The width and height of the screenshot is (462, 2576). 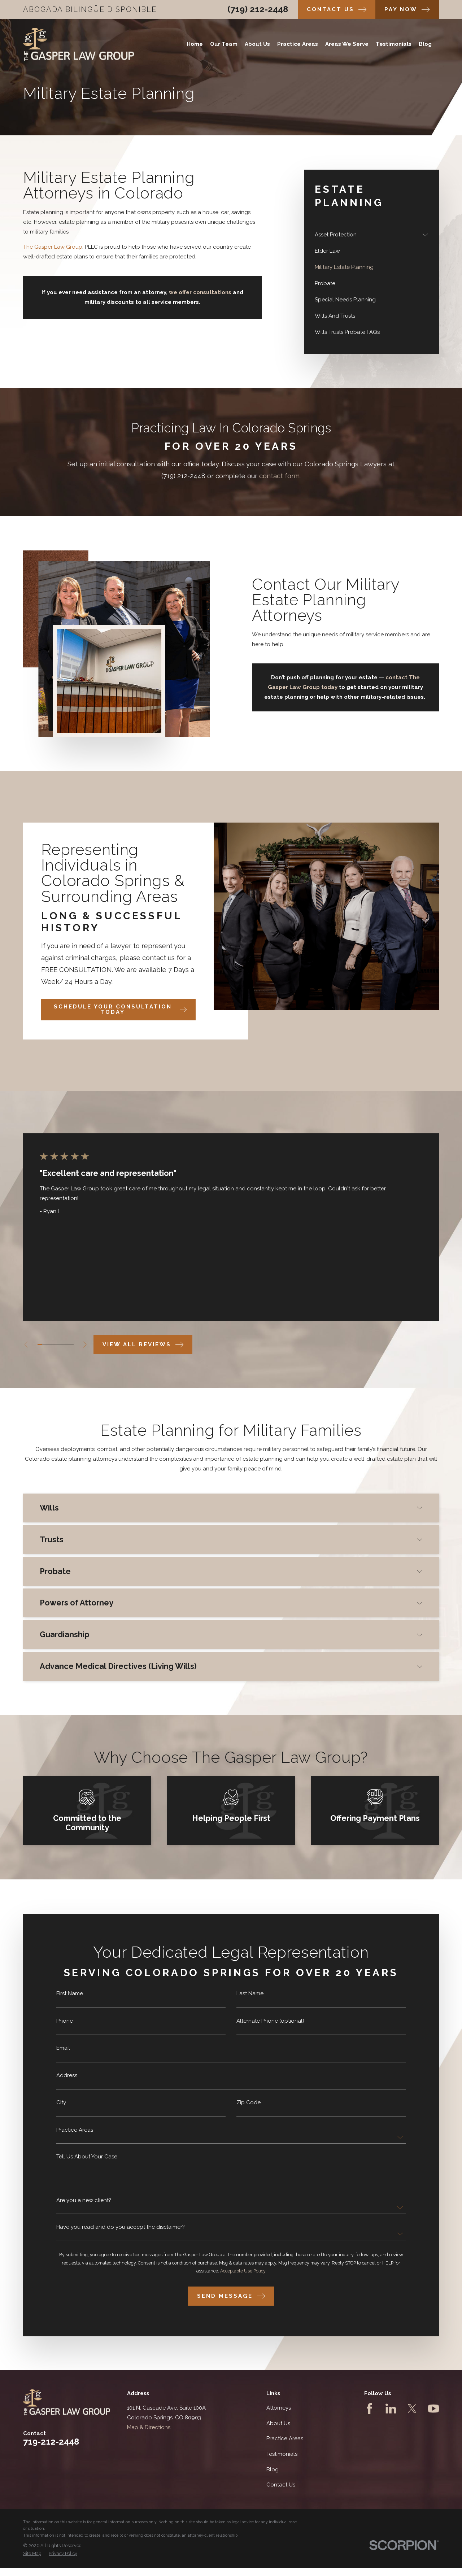 What do you see at coordinates (280, 2484) in the screenshot?
I see `Contact Us` at bounding box center [280, 2484].